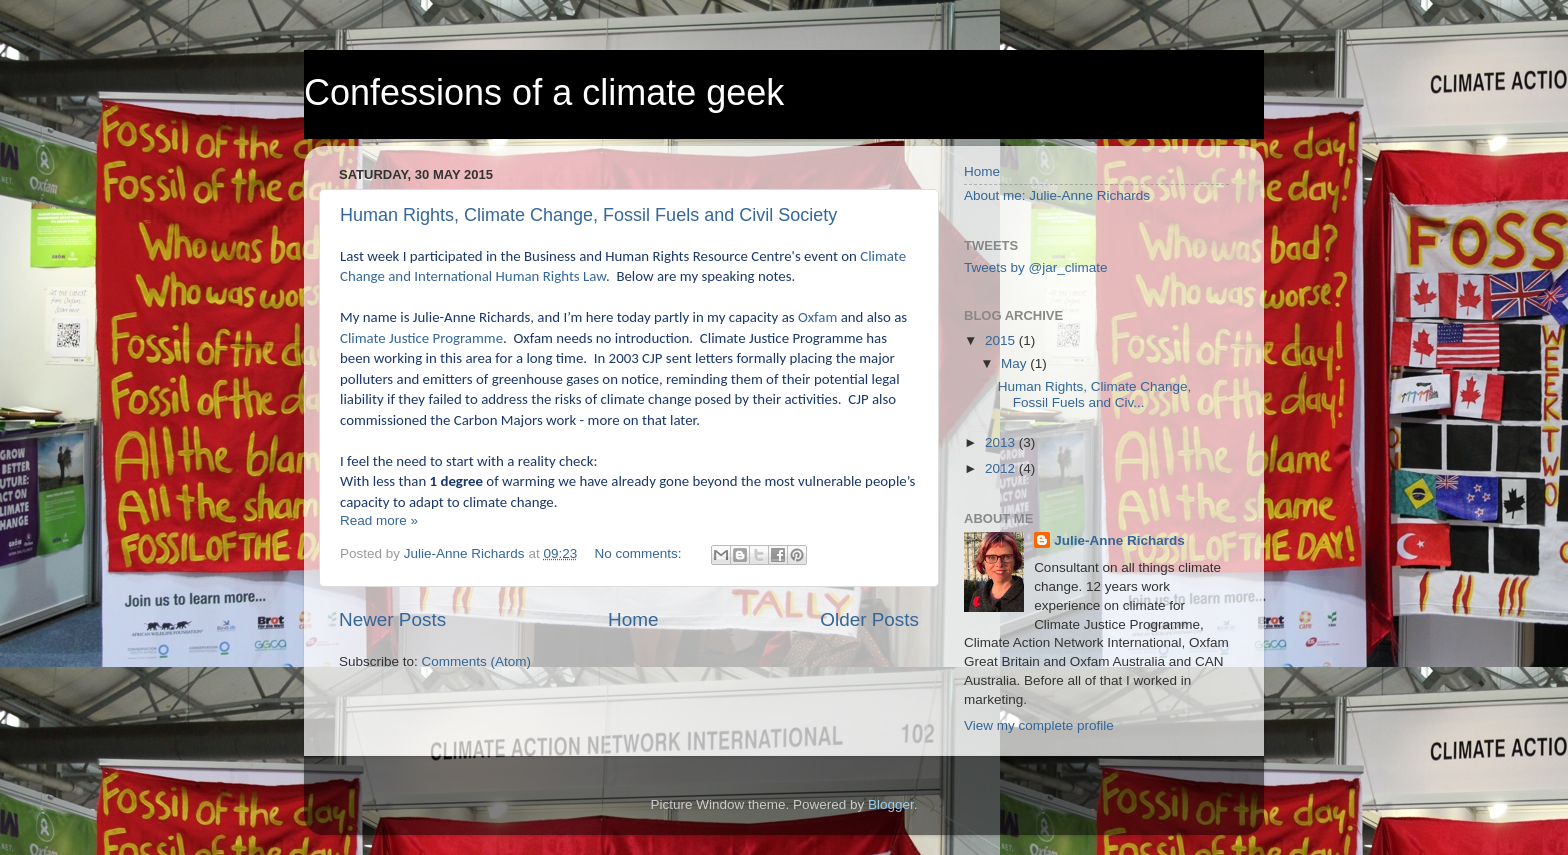 This screenshot has width=1568, height=855. I want to click on About me: Julie-Anne Richards, so click(1057, 195).